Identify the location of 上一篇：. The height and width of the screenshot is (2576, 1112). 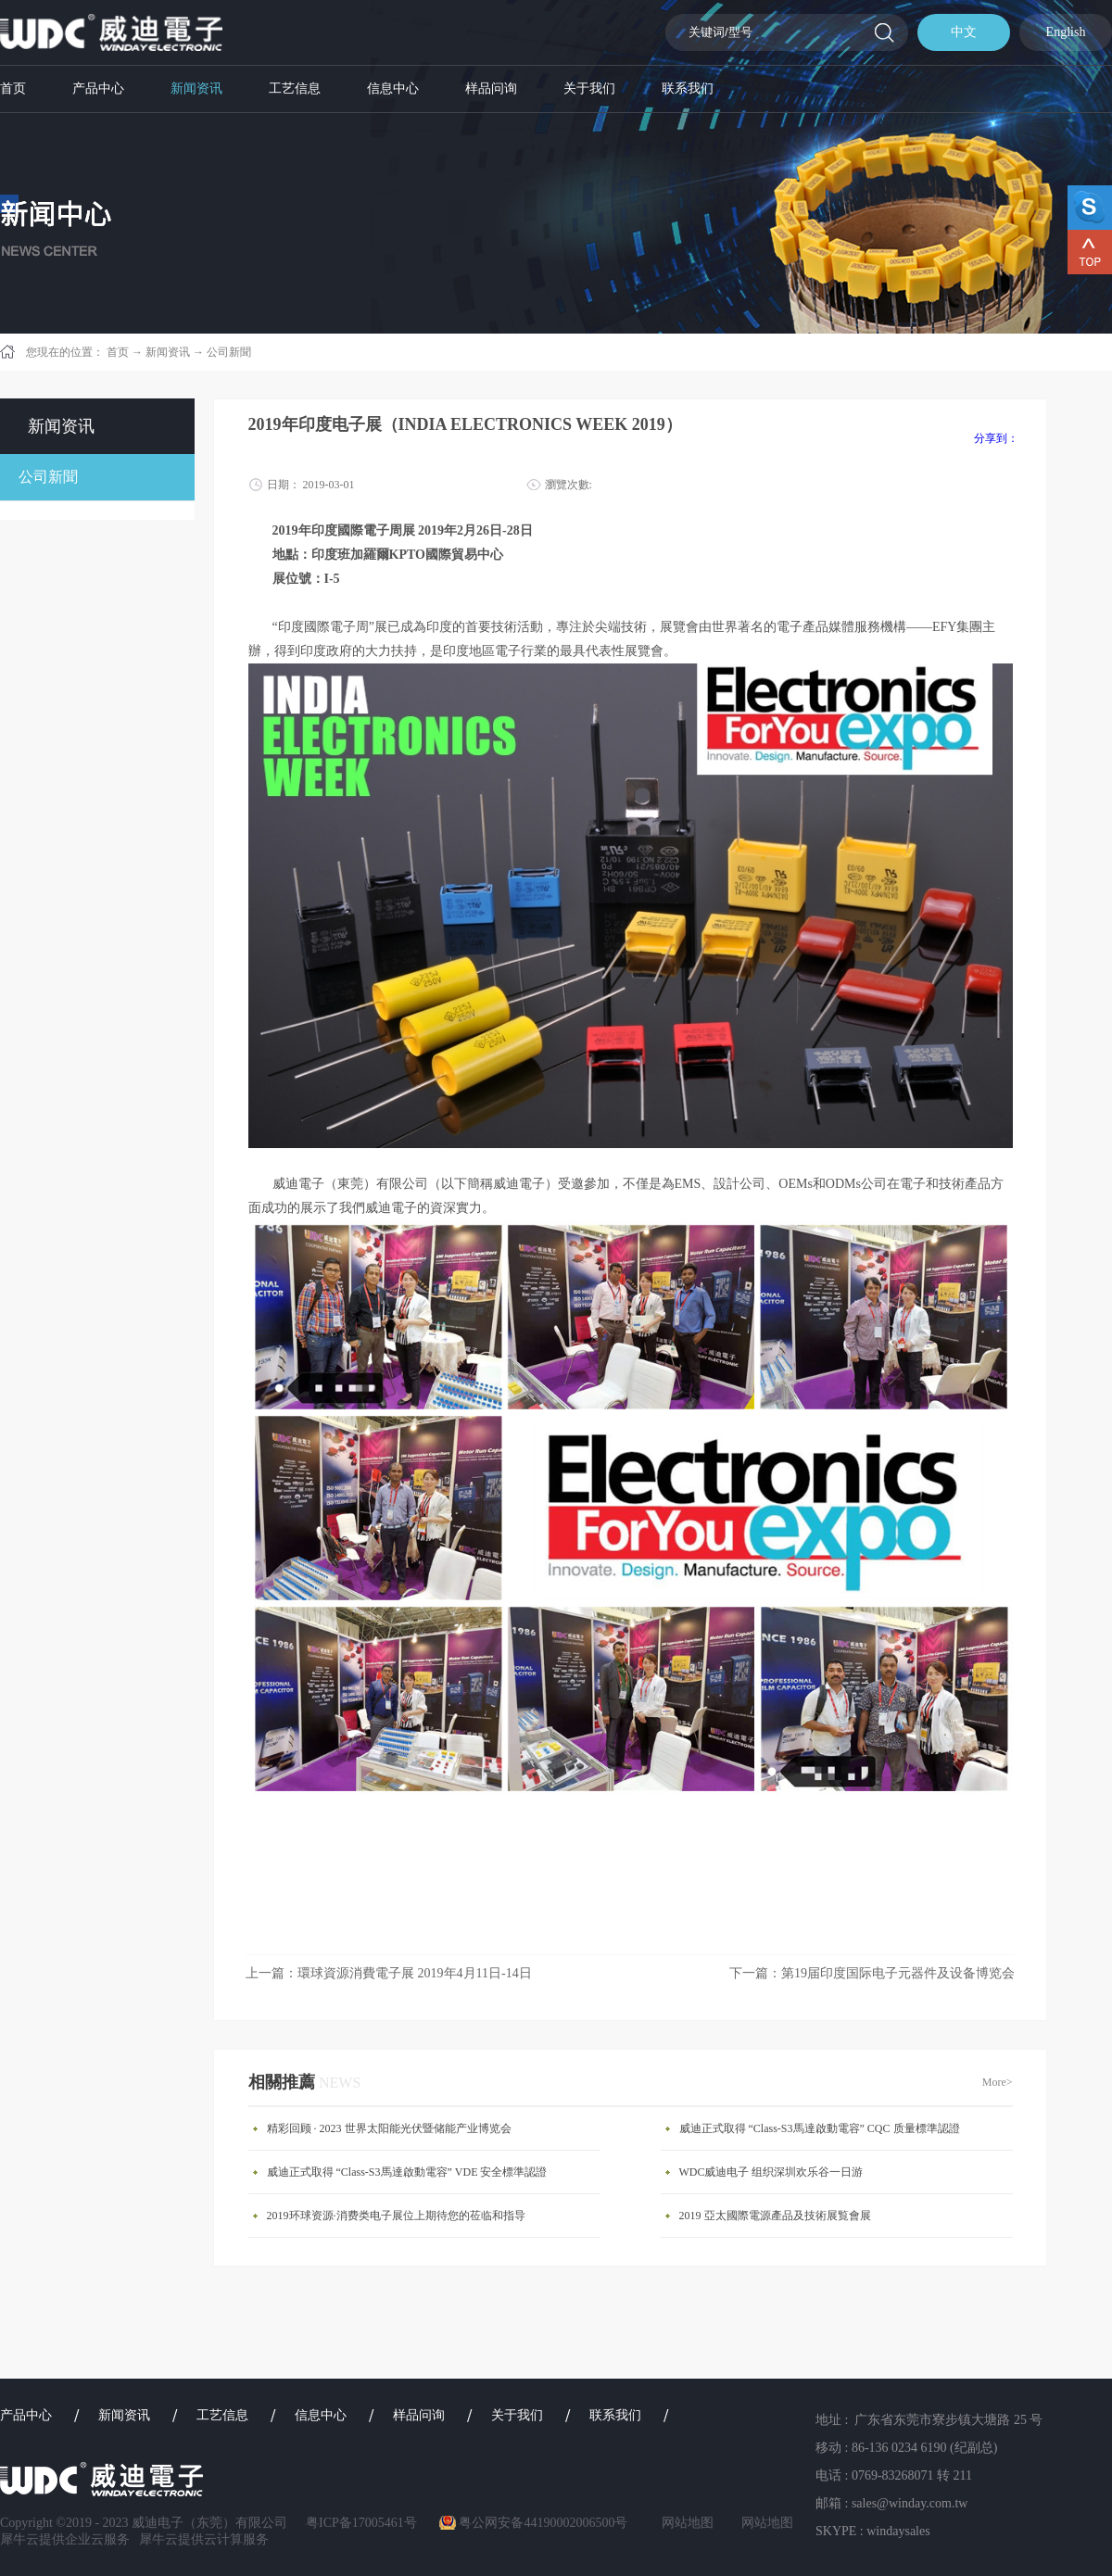
(389, 1973).